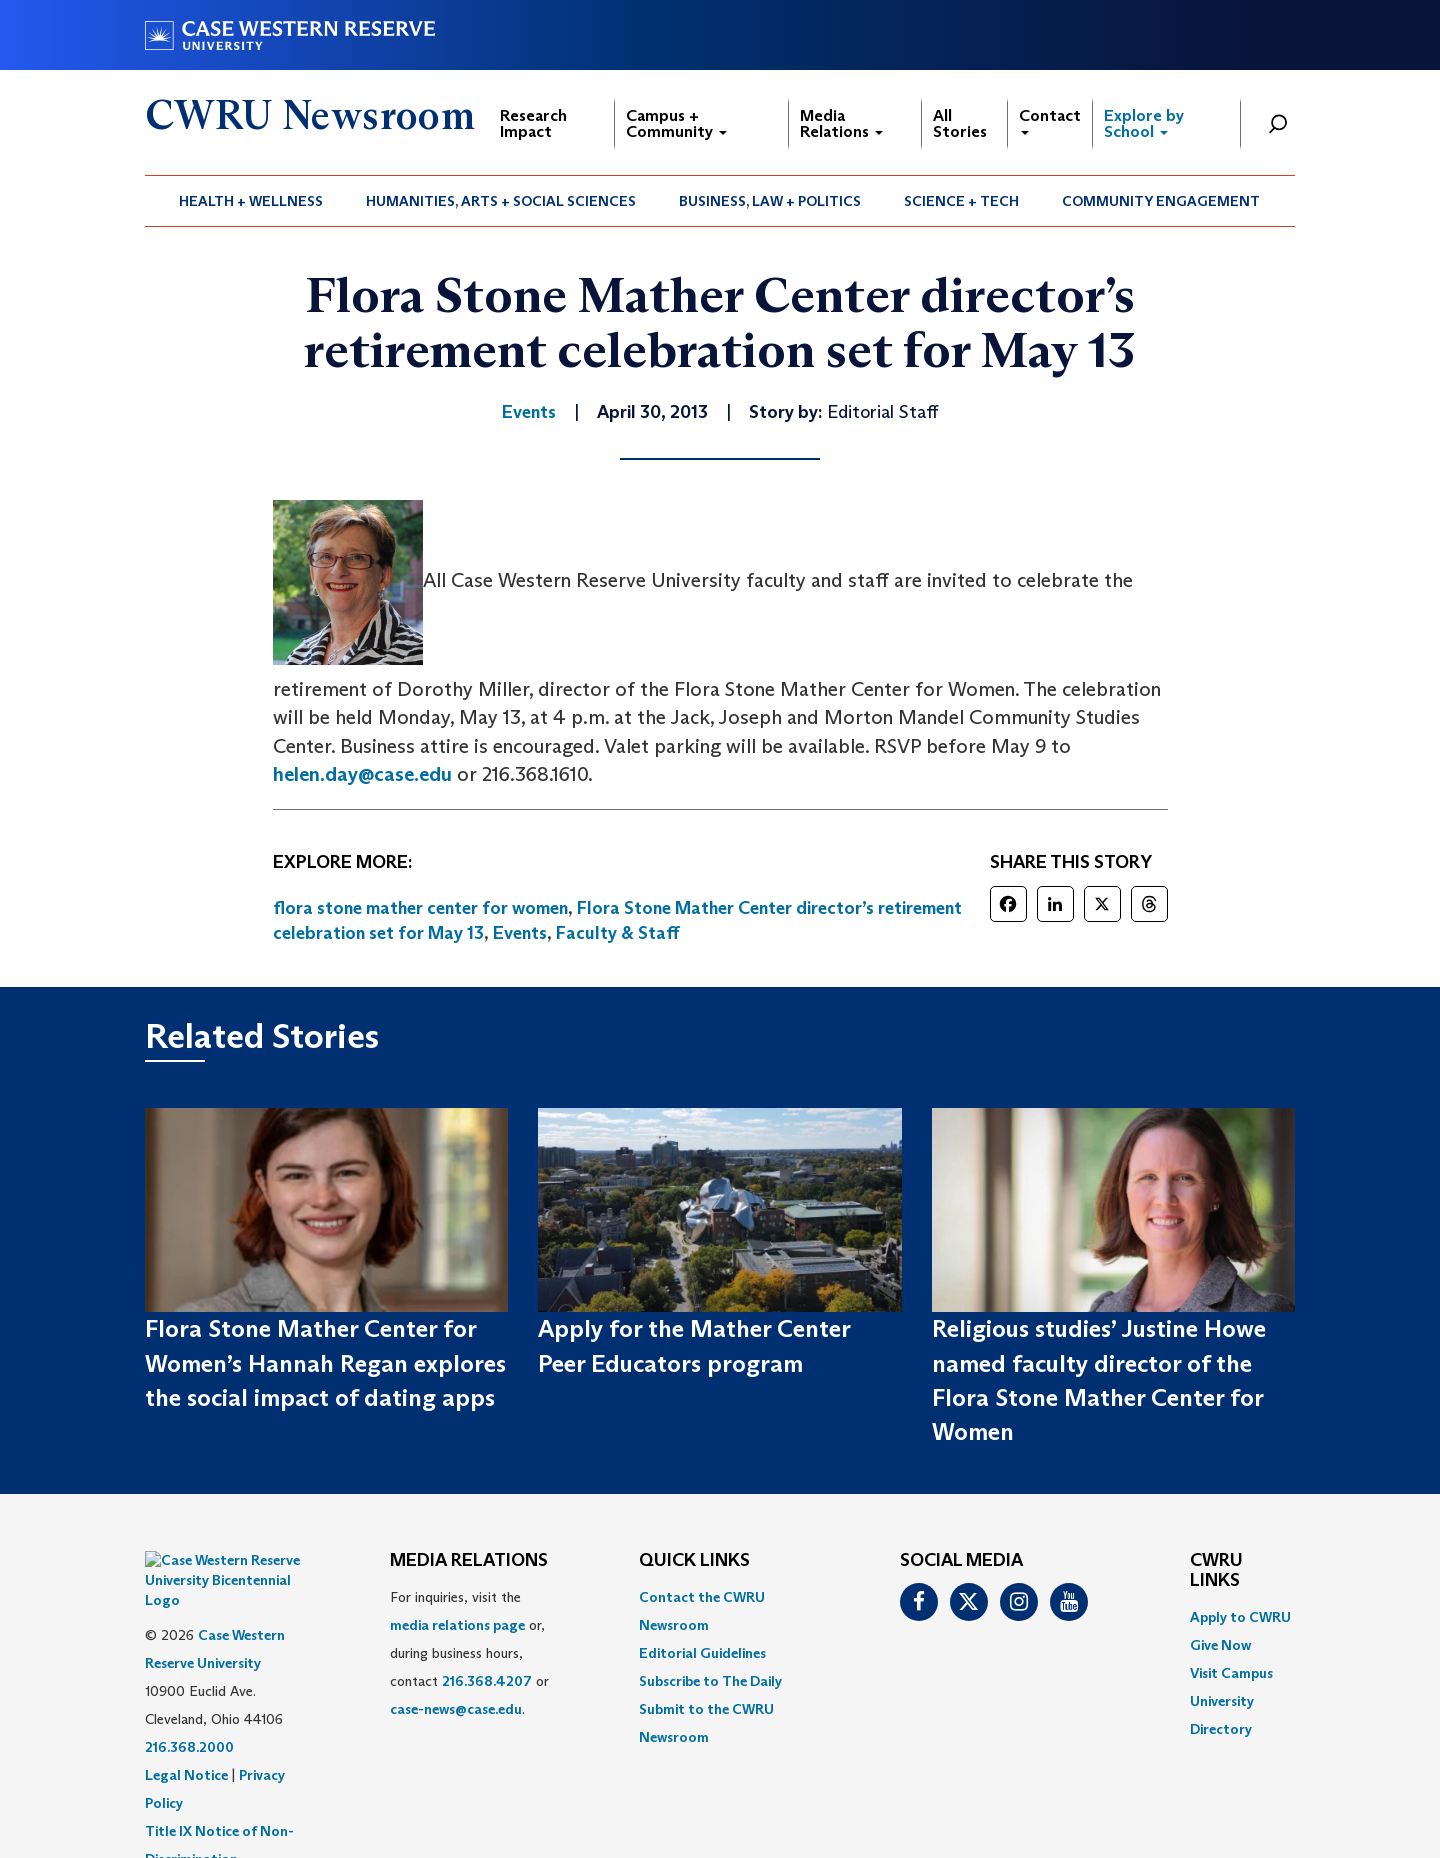 This screenshot has height=1858, width=1440. I want to click on media relations page, so click(457, 1625).